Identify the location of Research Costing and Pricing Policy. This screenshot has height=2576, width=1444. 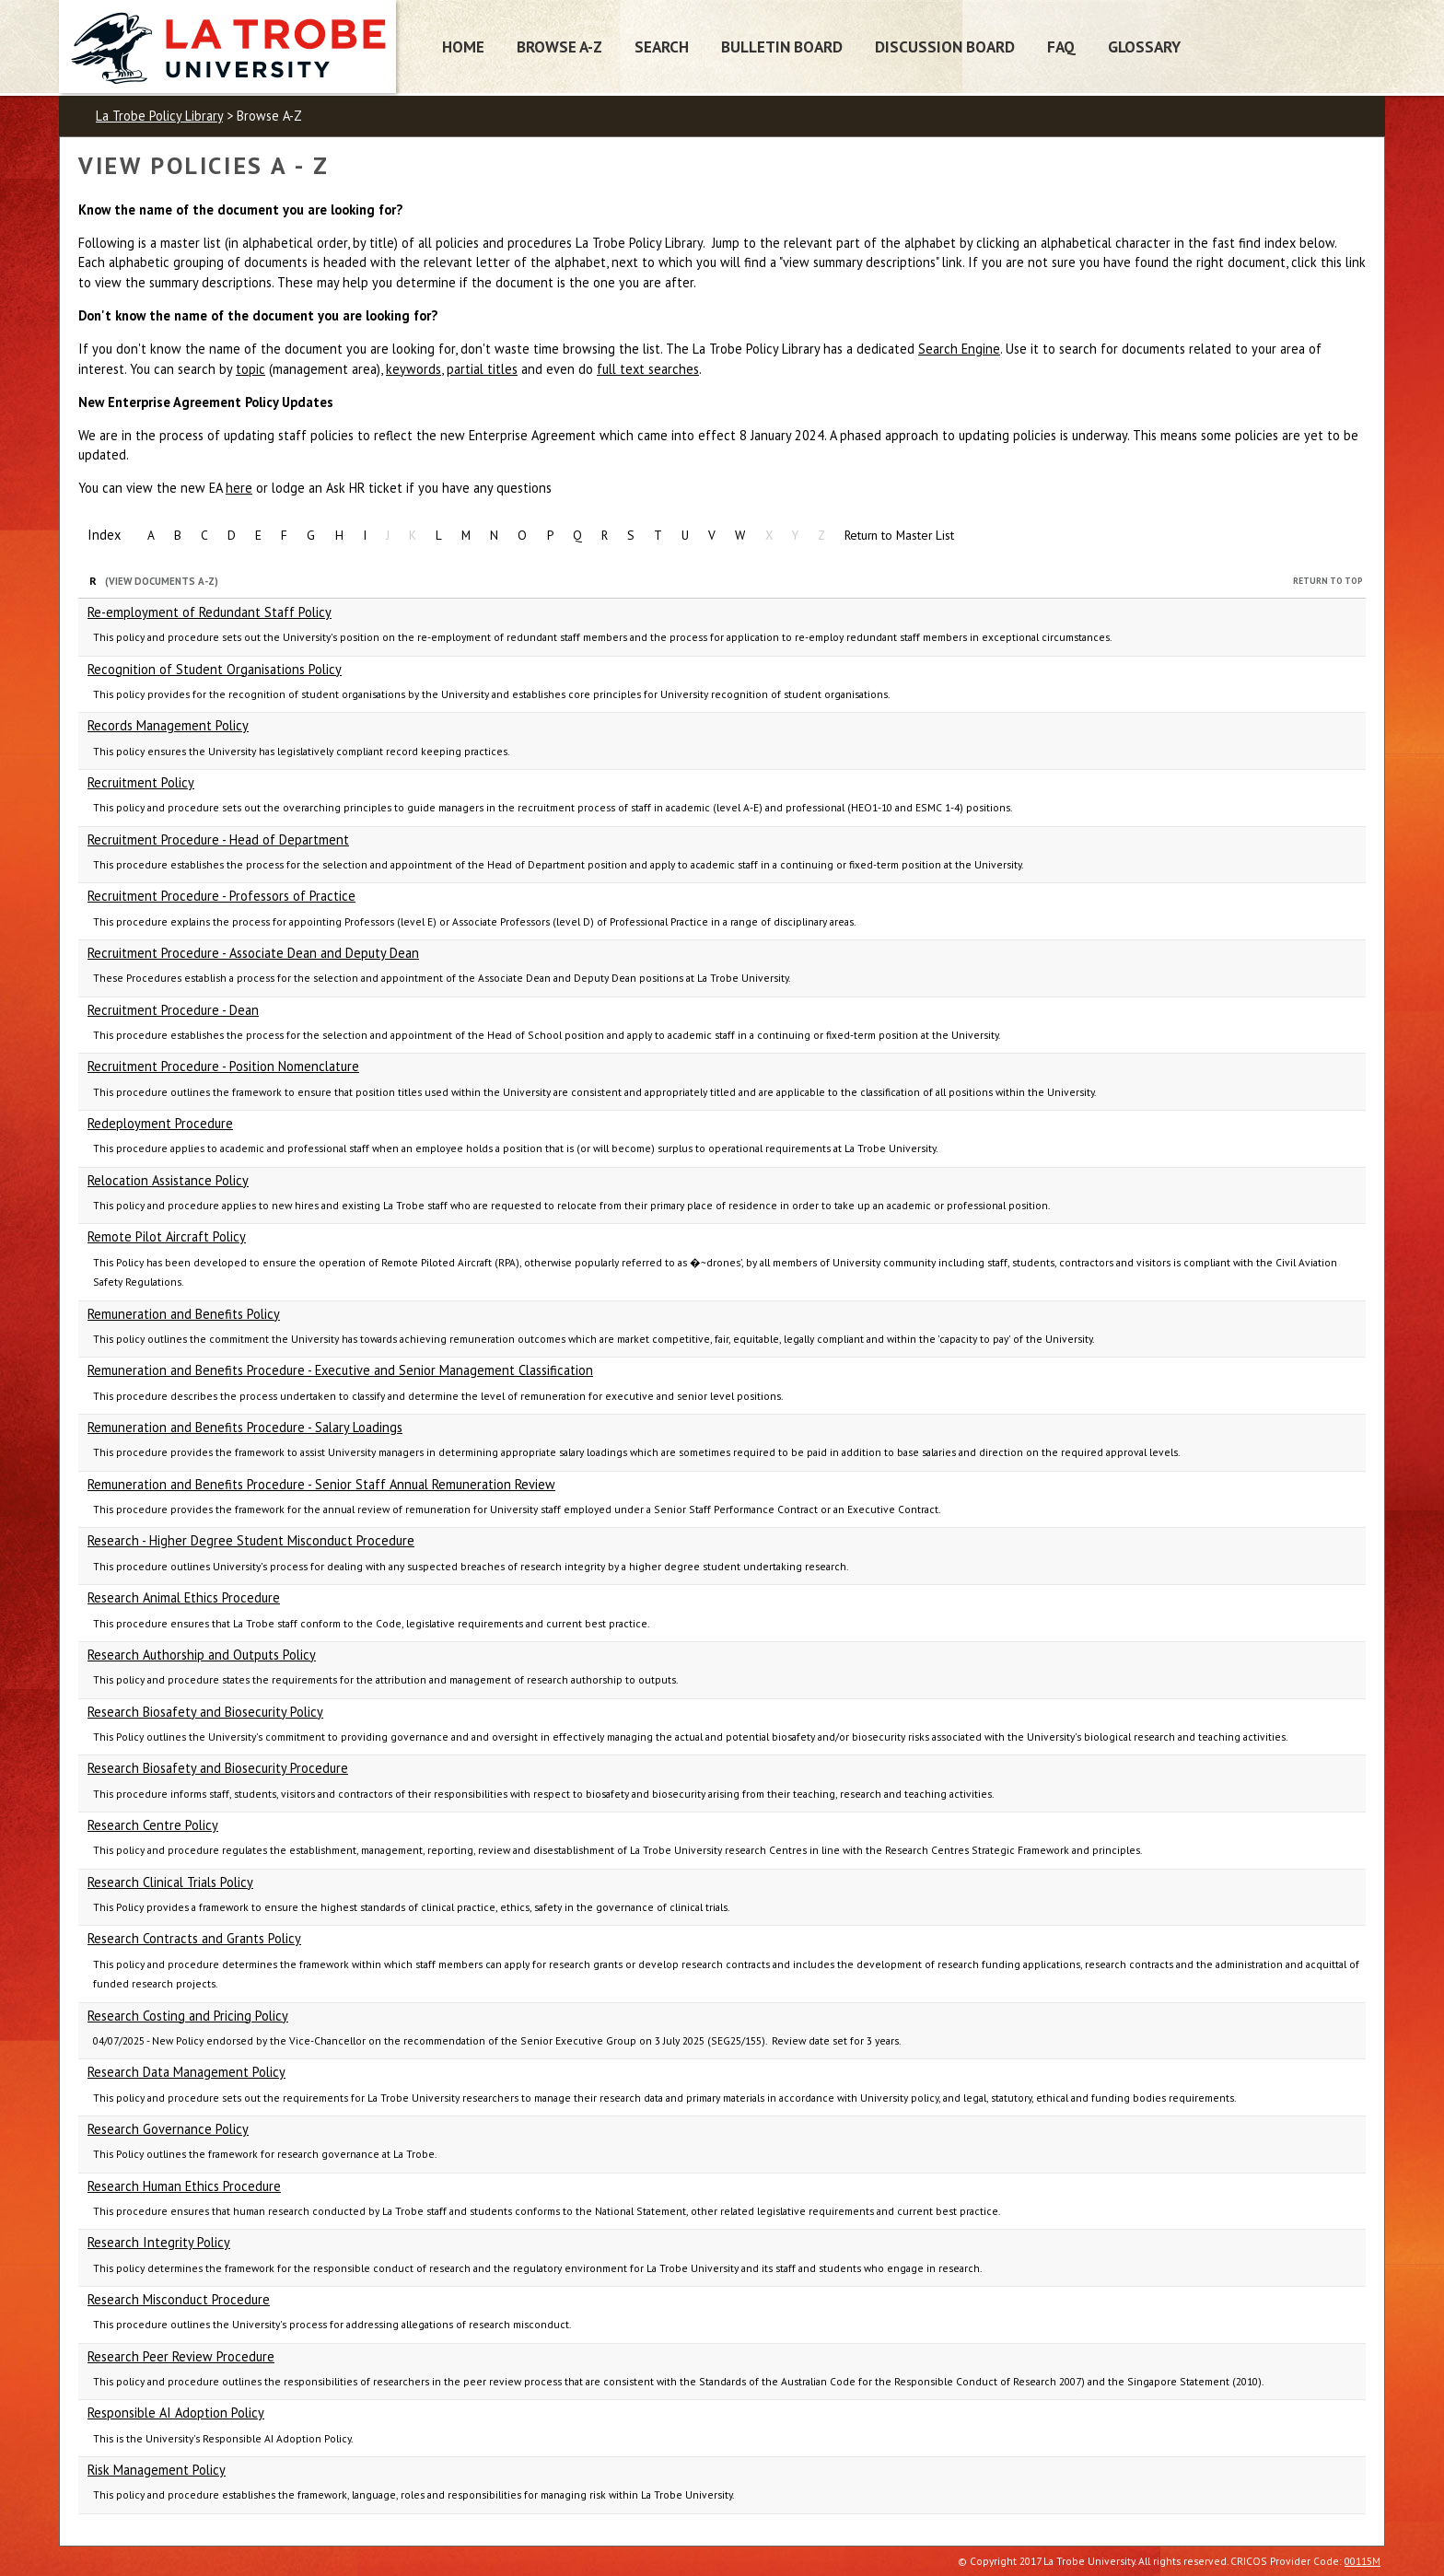
(187, 2015).